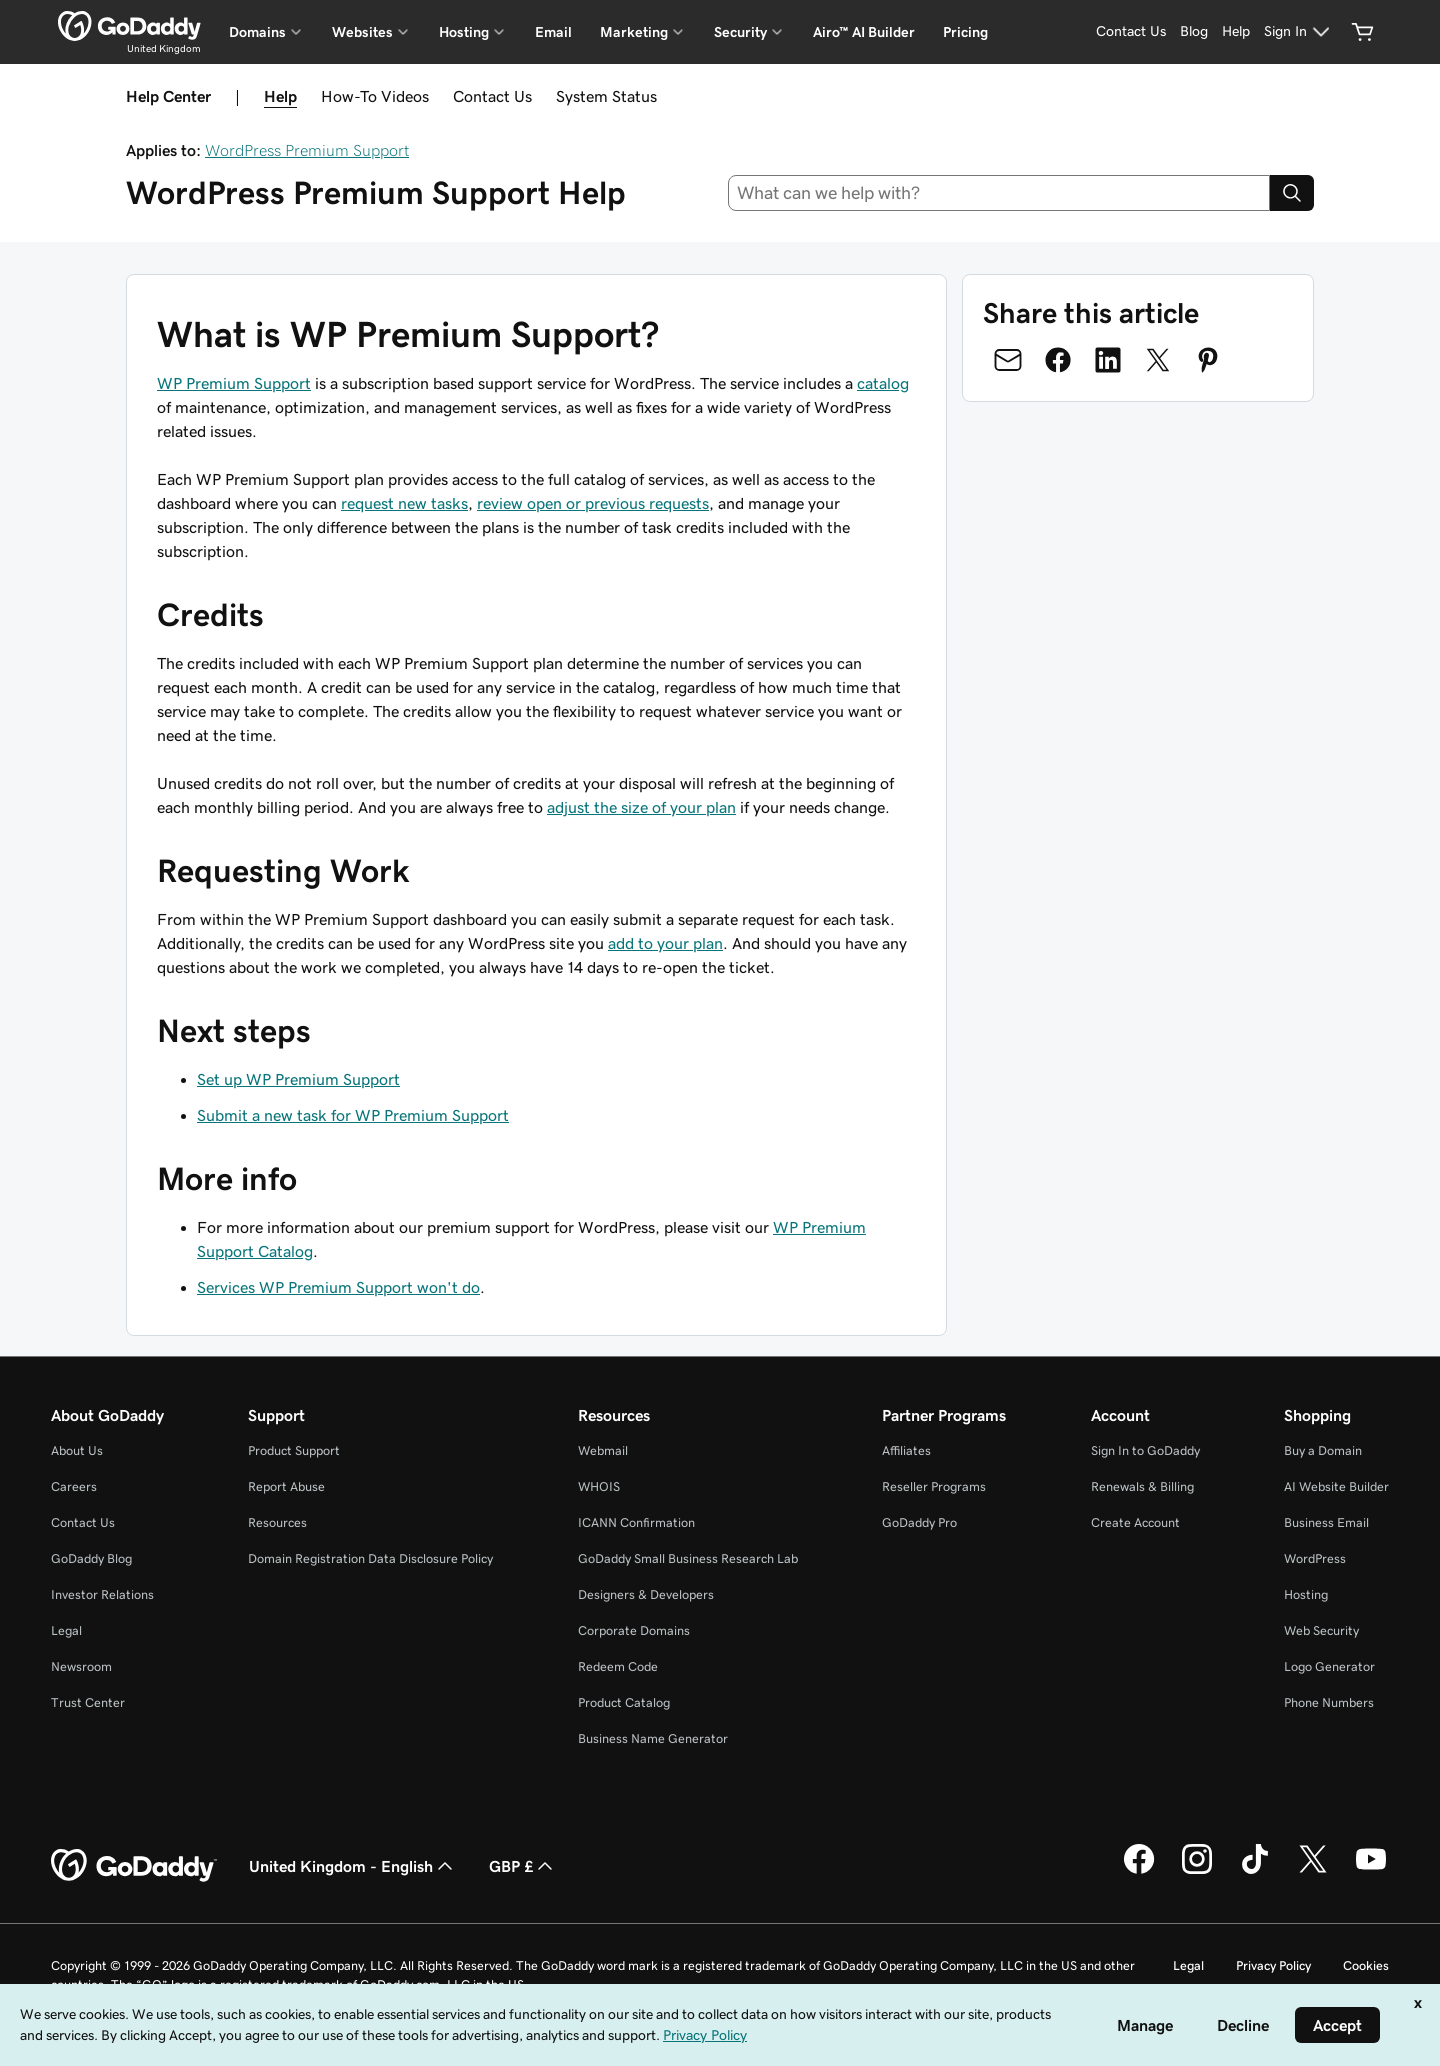 This screenshot has width=1440, height=2066. What do you see at coordinates (277, 1522) in the screenshot?
I see `Resources` at bounding box center [277, 1522].